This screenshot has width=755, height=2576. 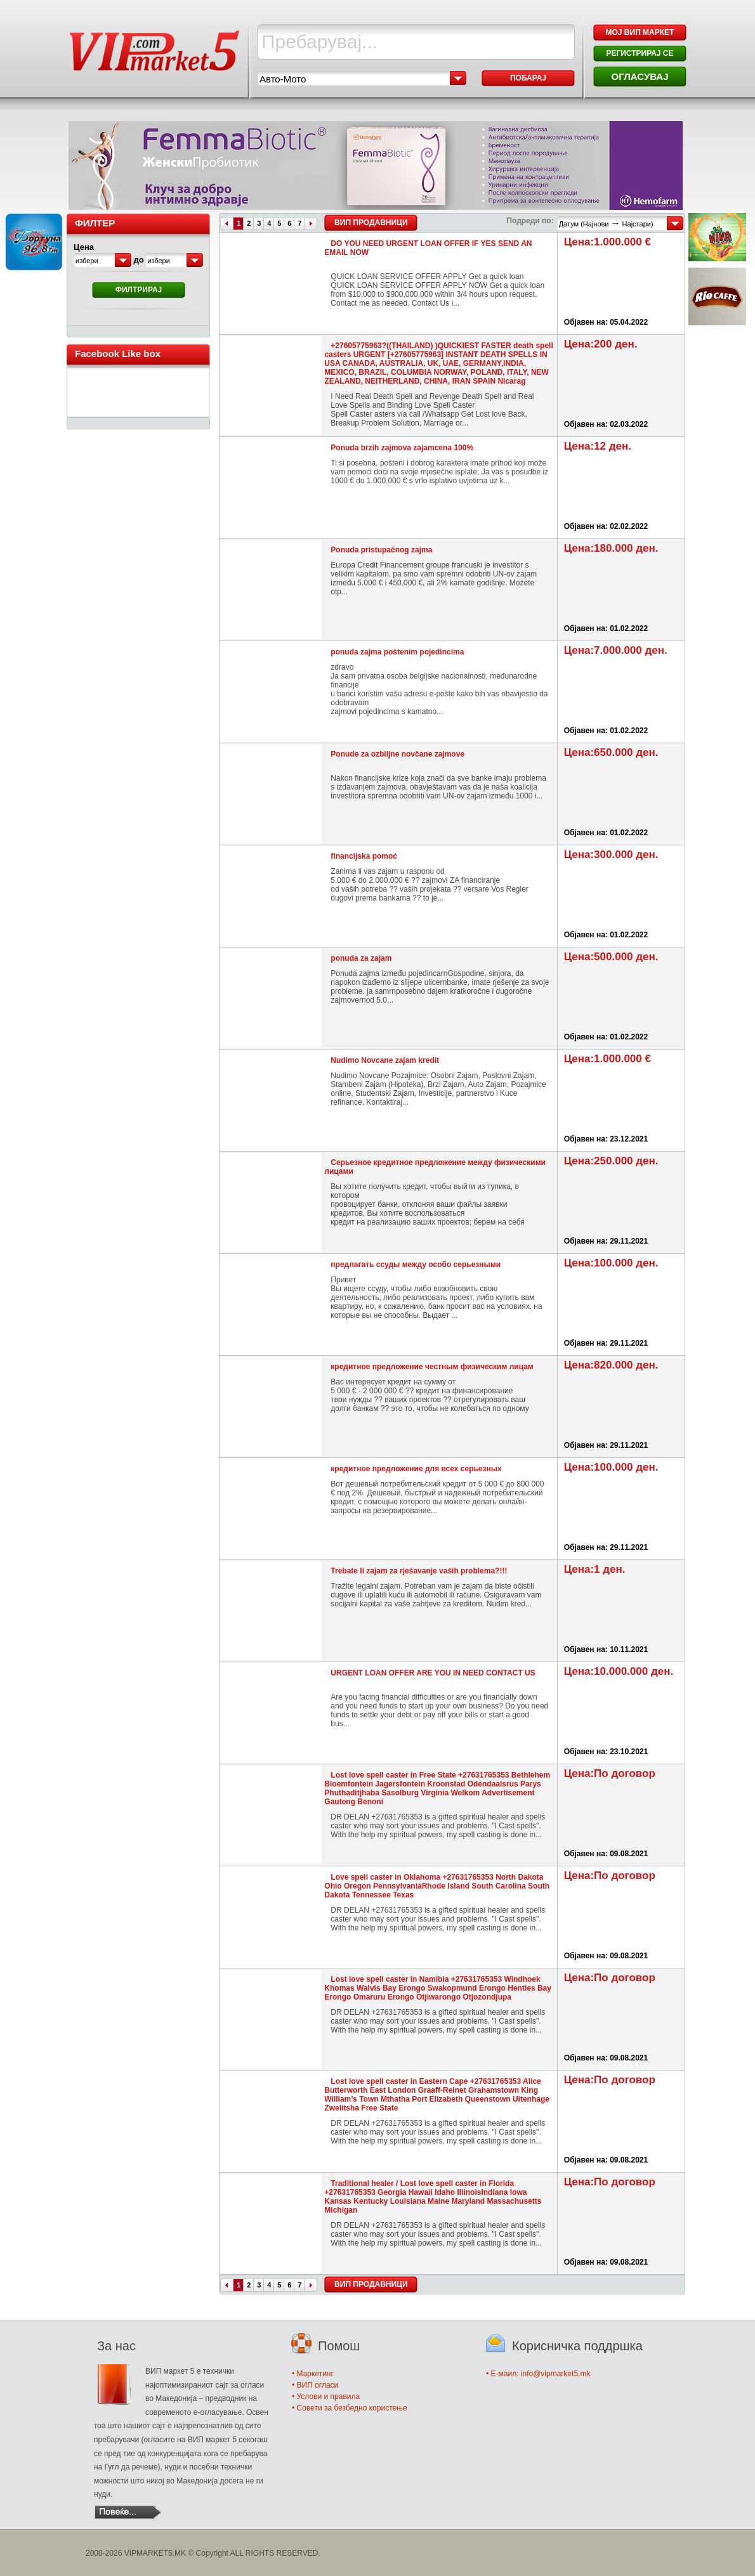 What do you see at coordinates (315, 2385) in the screenshot?
I see `• ВИП огласи` at bounding box center [315, 2385].